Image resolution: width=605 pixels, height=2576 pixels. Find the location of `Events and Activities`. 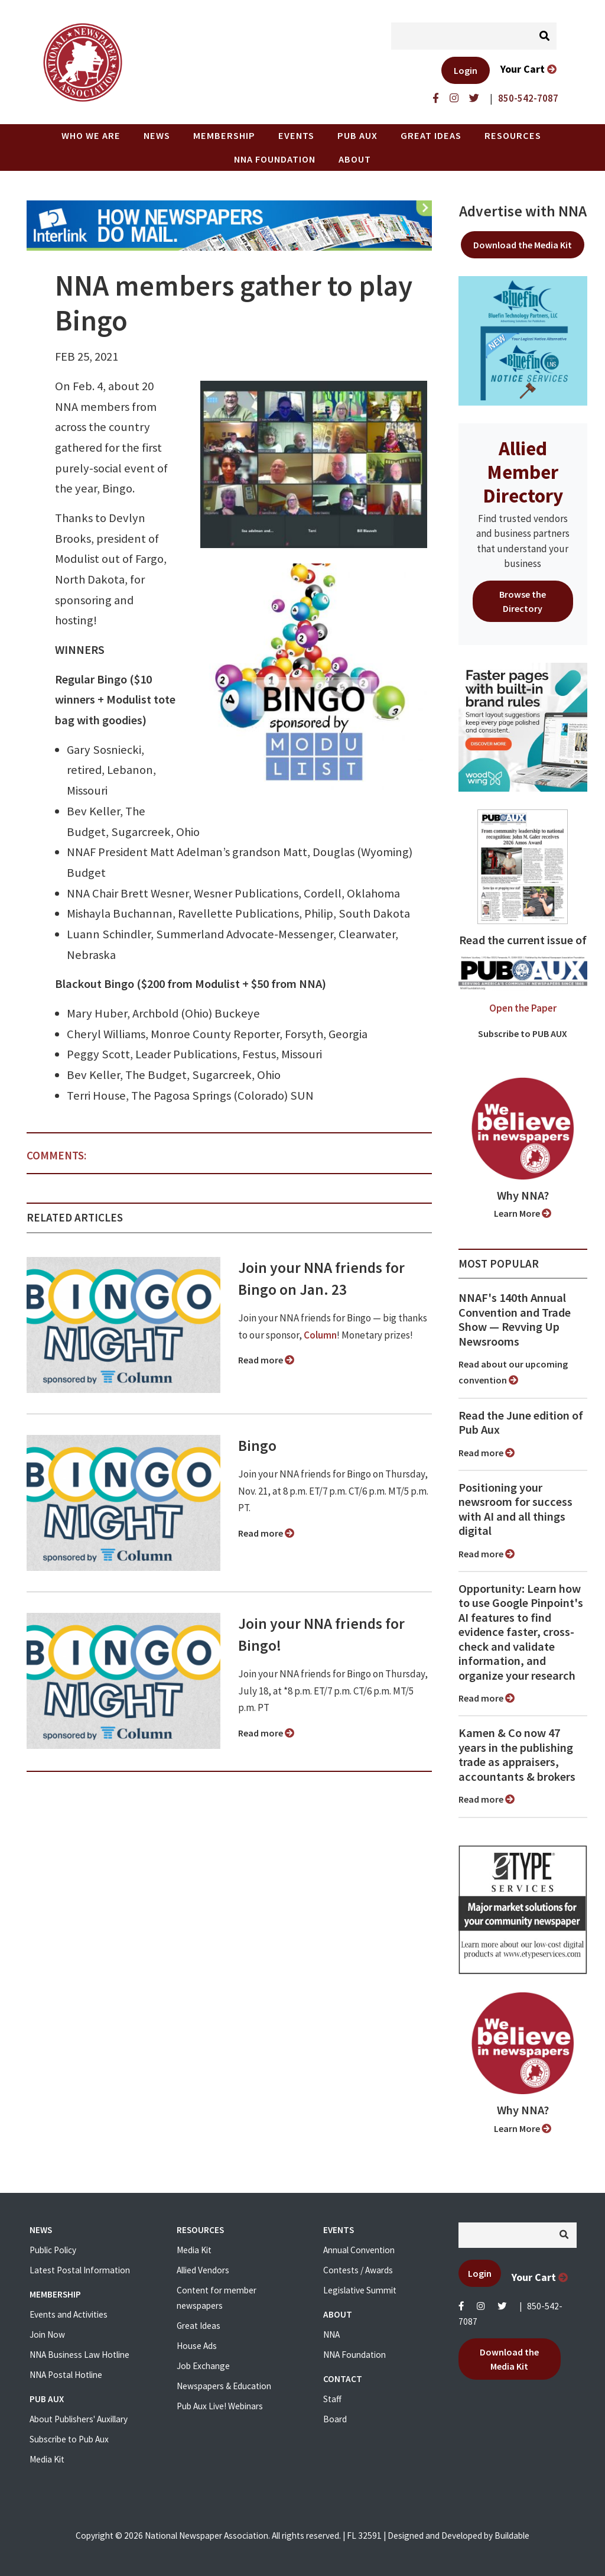

Events and Activities is located at coordinates (69, 2314).